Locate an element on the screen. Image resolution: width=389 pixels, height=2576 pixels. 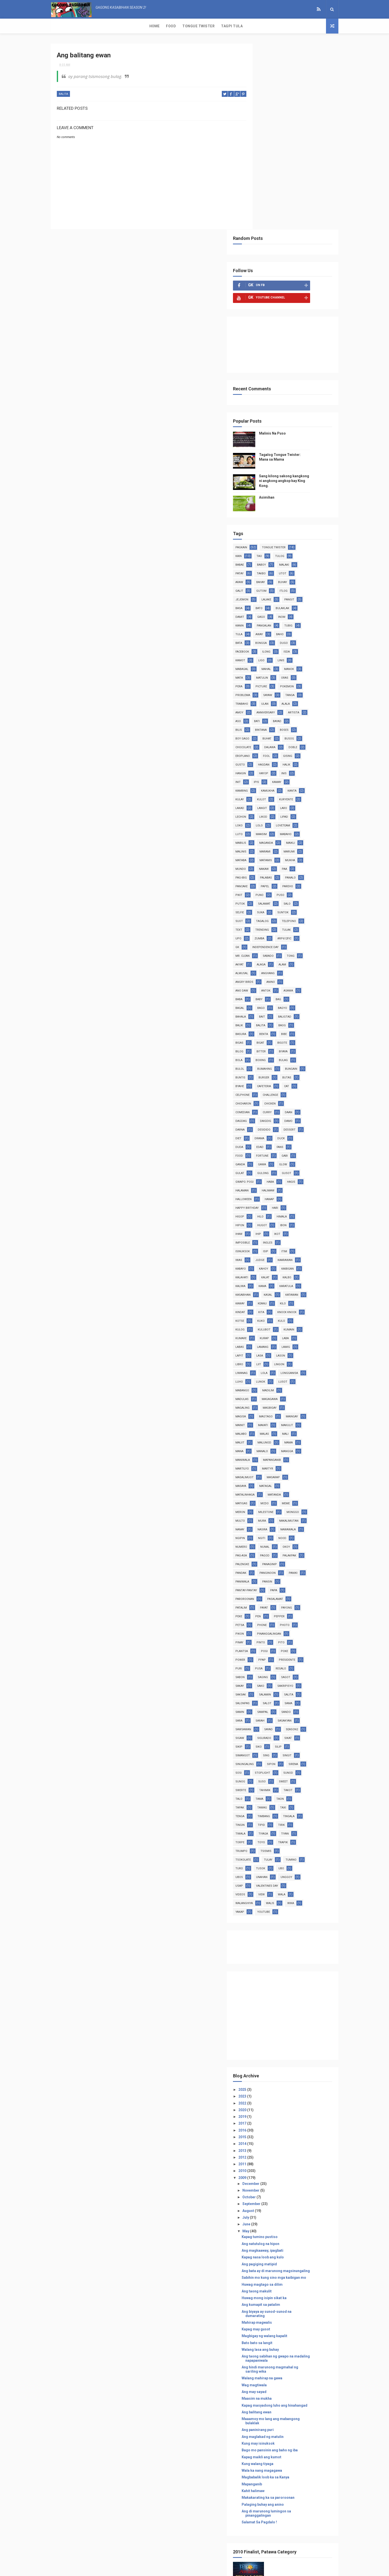
text is located at coordinates (314, 743).